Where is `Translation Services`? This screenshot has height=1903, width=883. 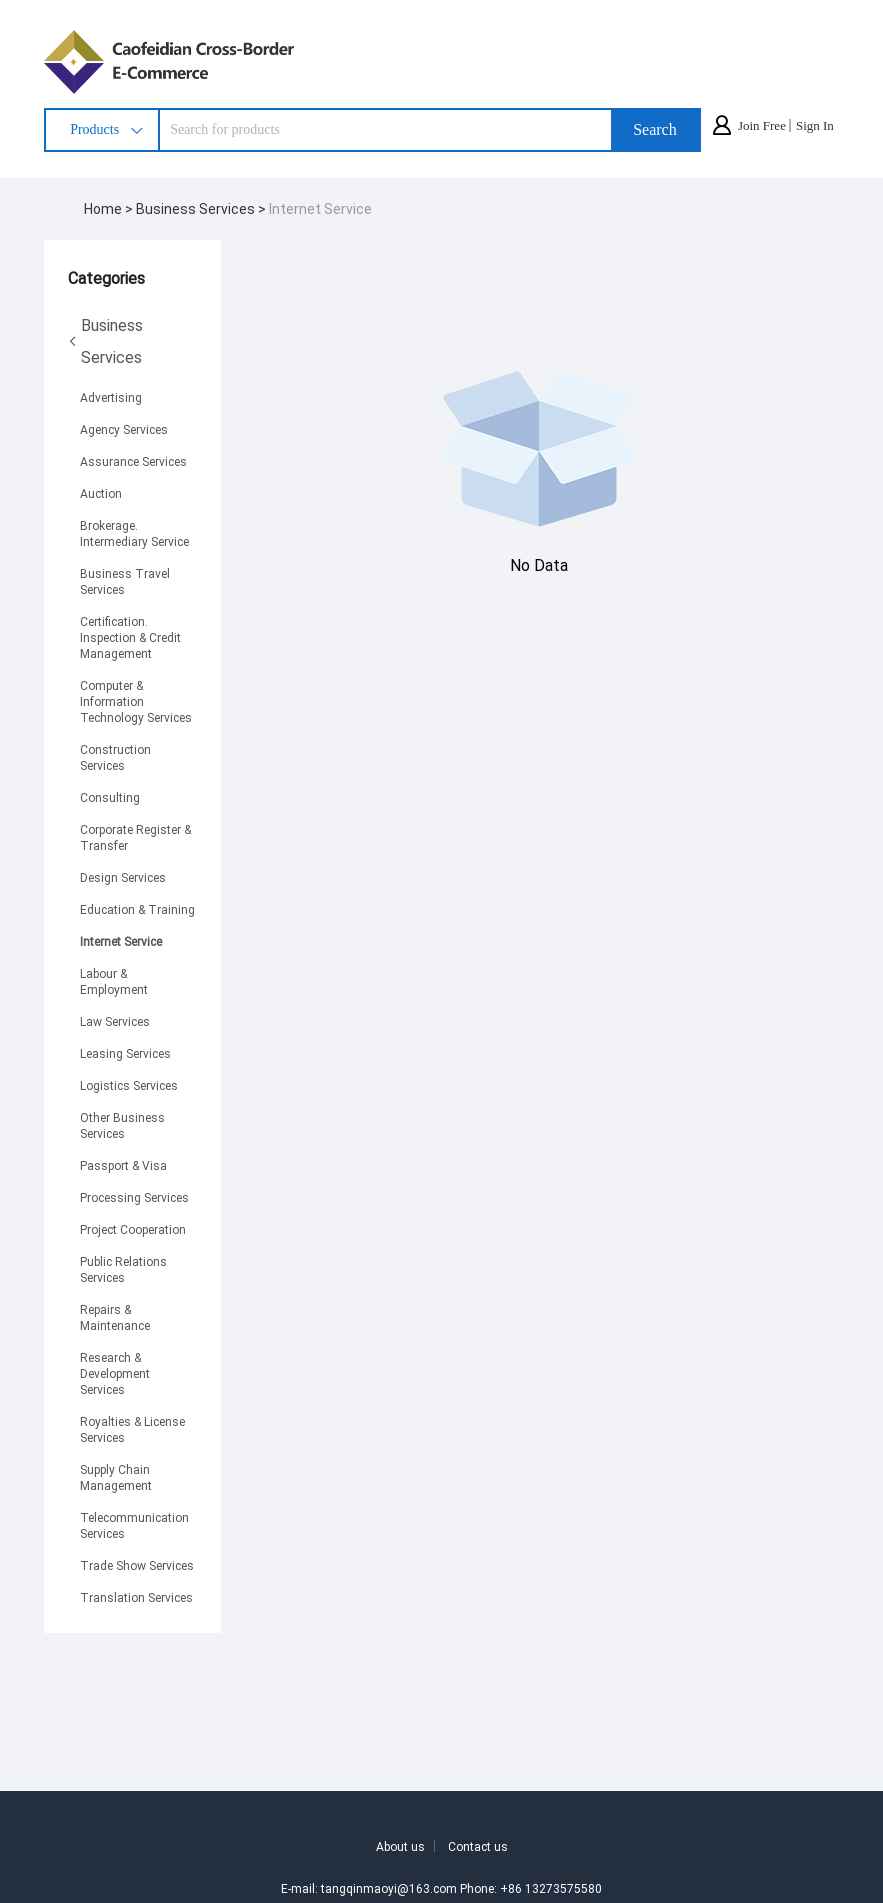 Translation Services is located at coordinates (136, 1597).